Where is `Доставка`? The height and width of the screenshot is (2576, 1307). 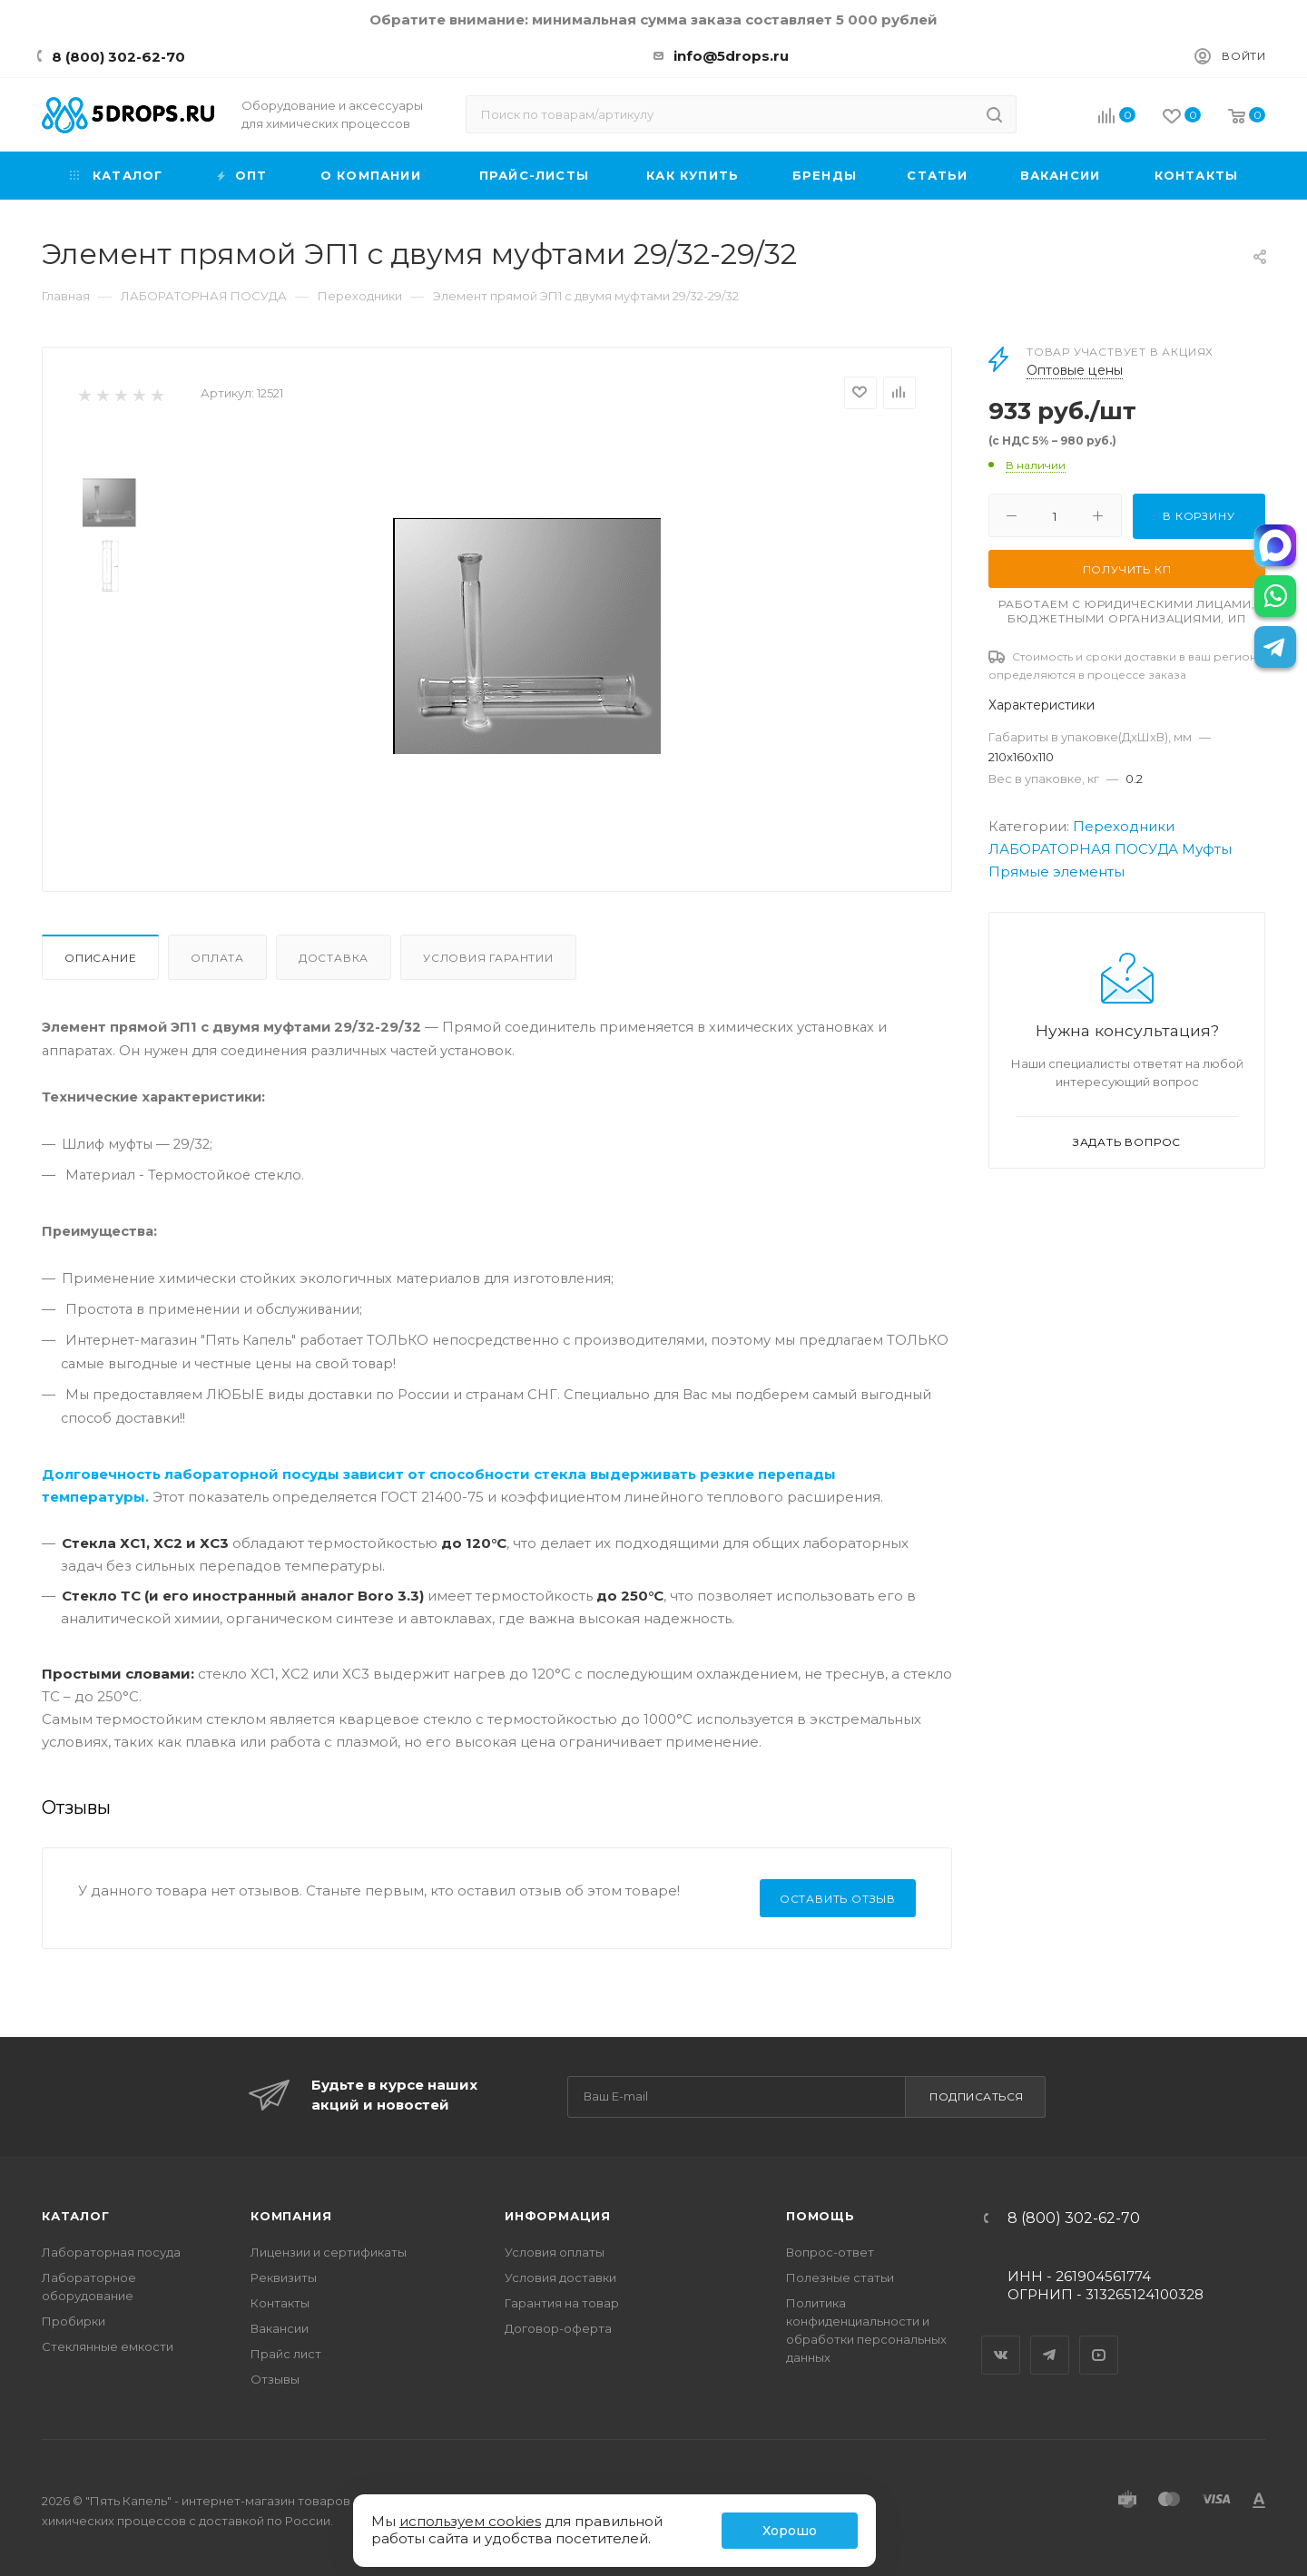 Доставка is located at coordinates (334, 958).